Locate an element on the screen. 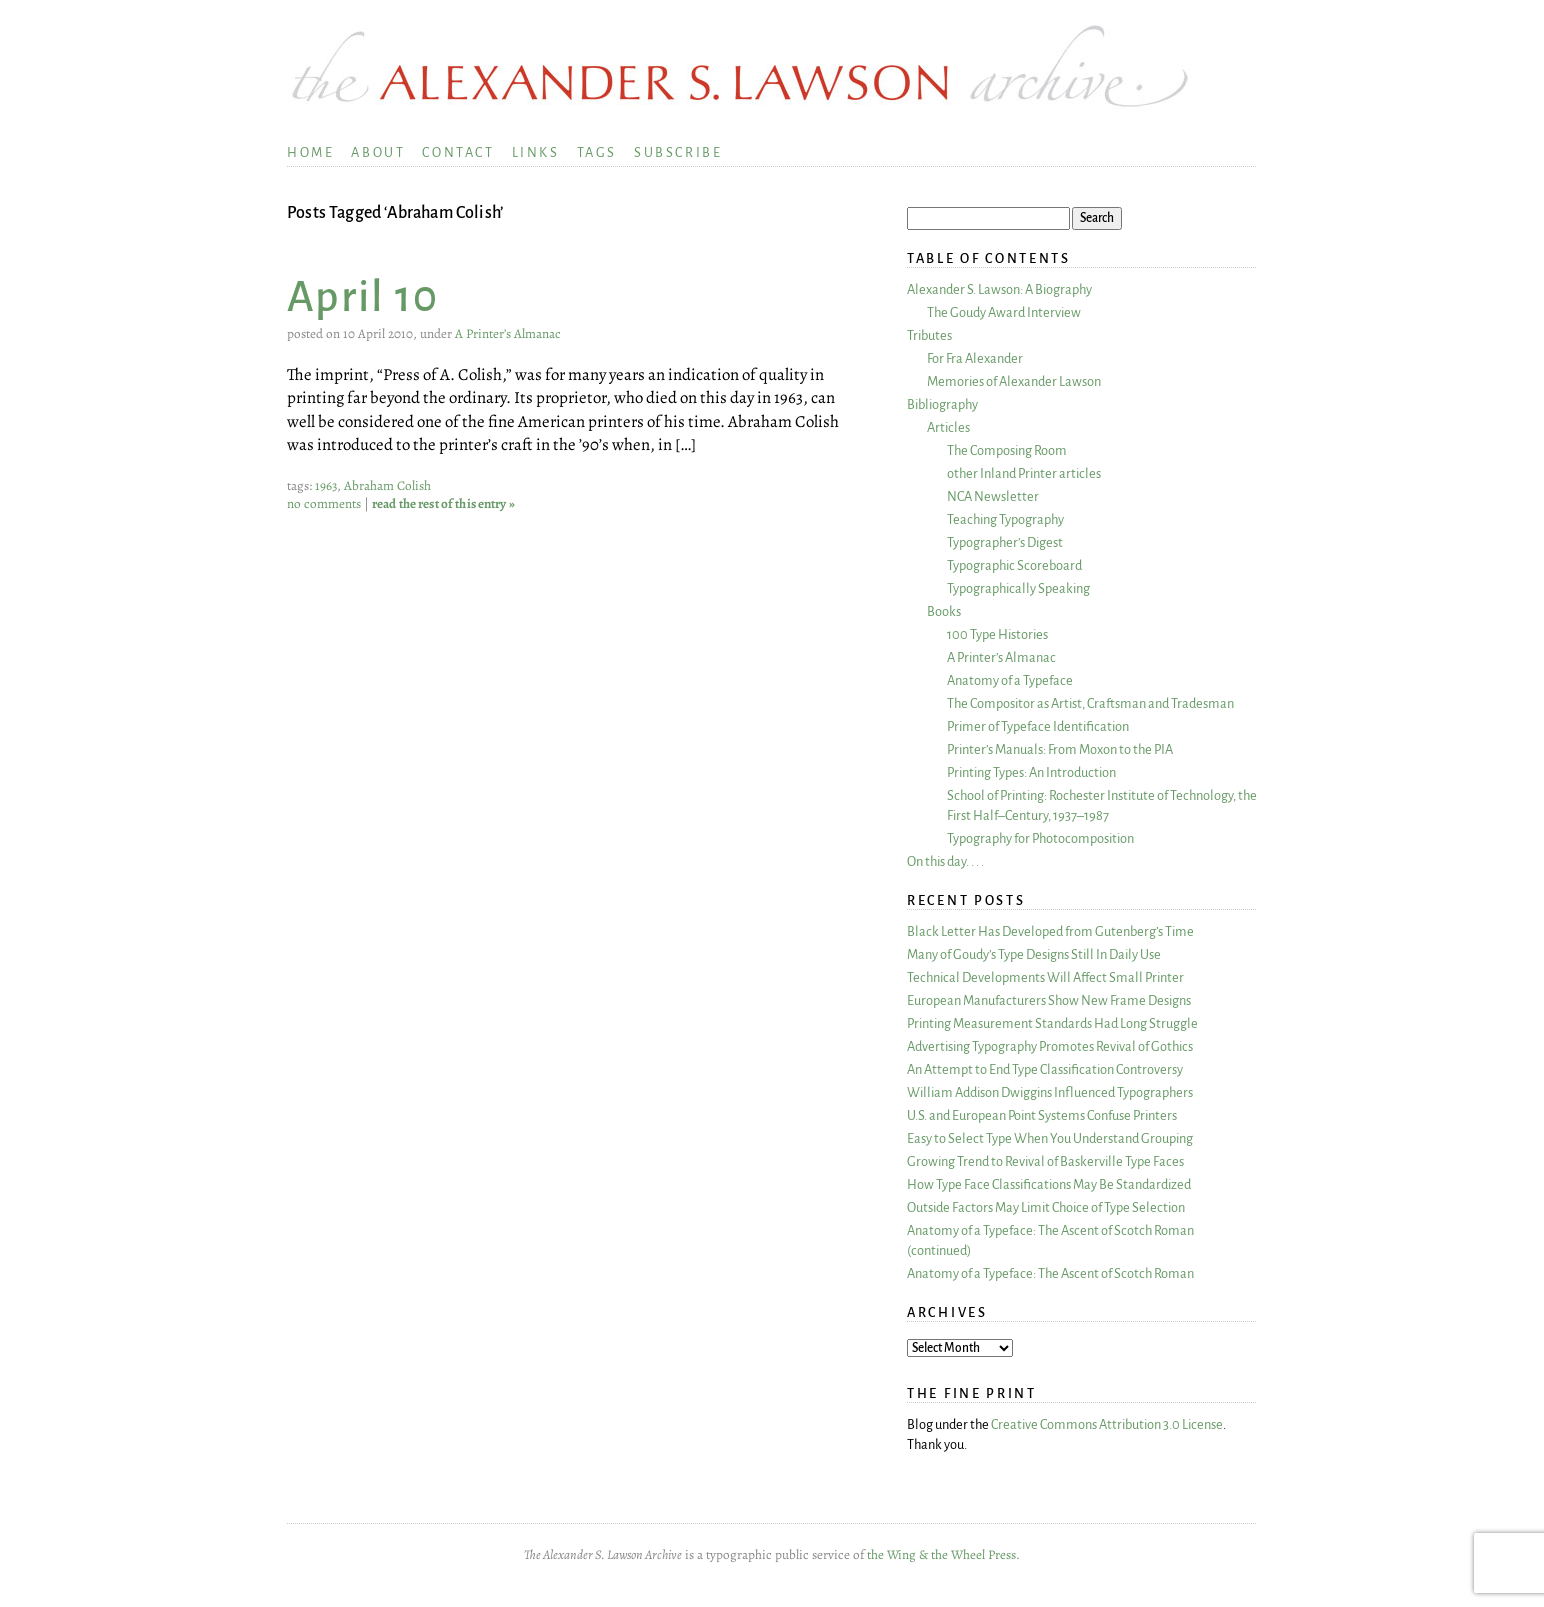  Technical Developments Will Affect Small Printer is located at coordinates (1045, 977).